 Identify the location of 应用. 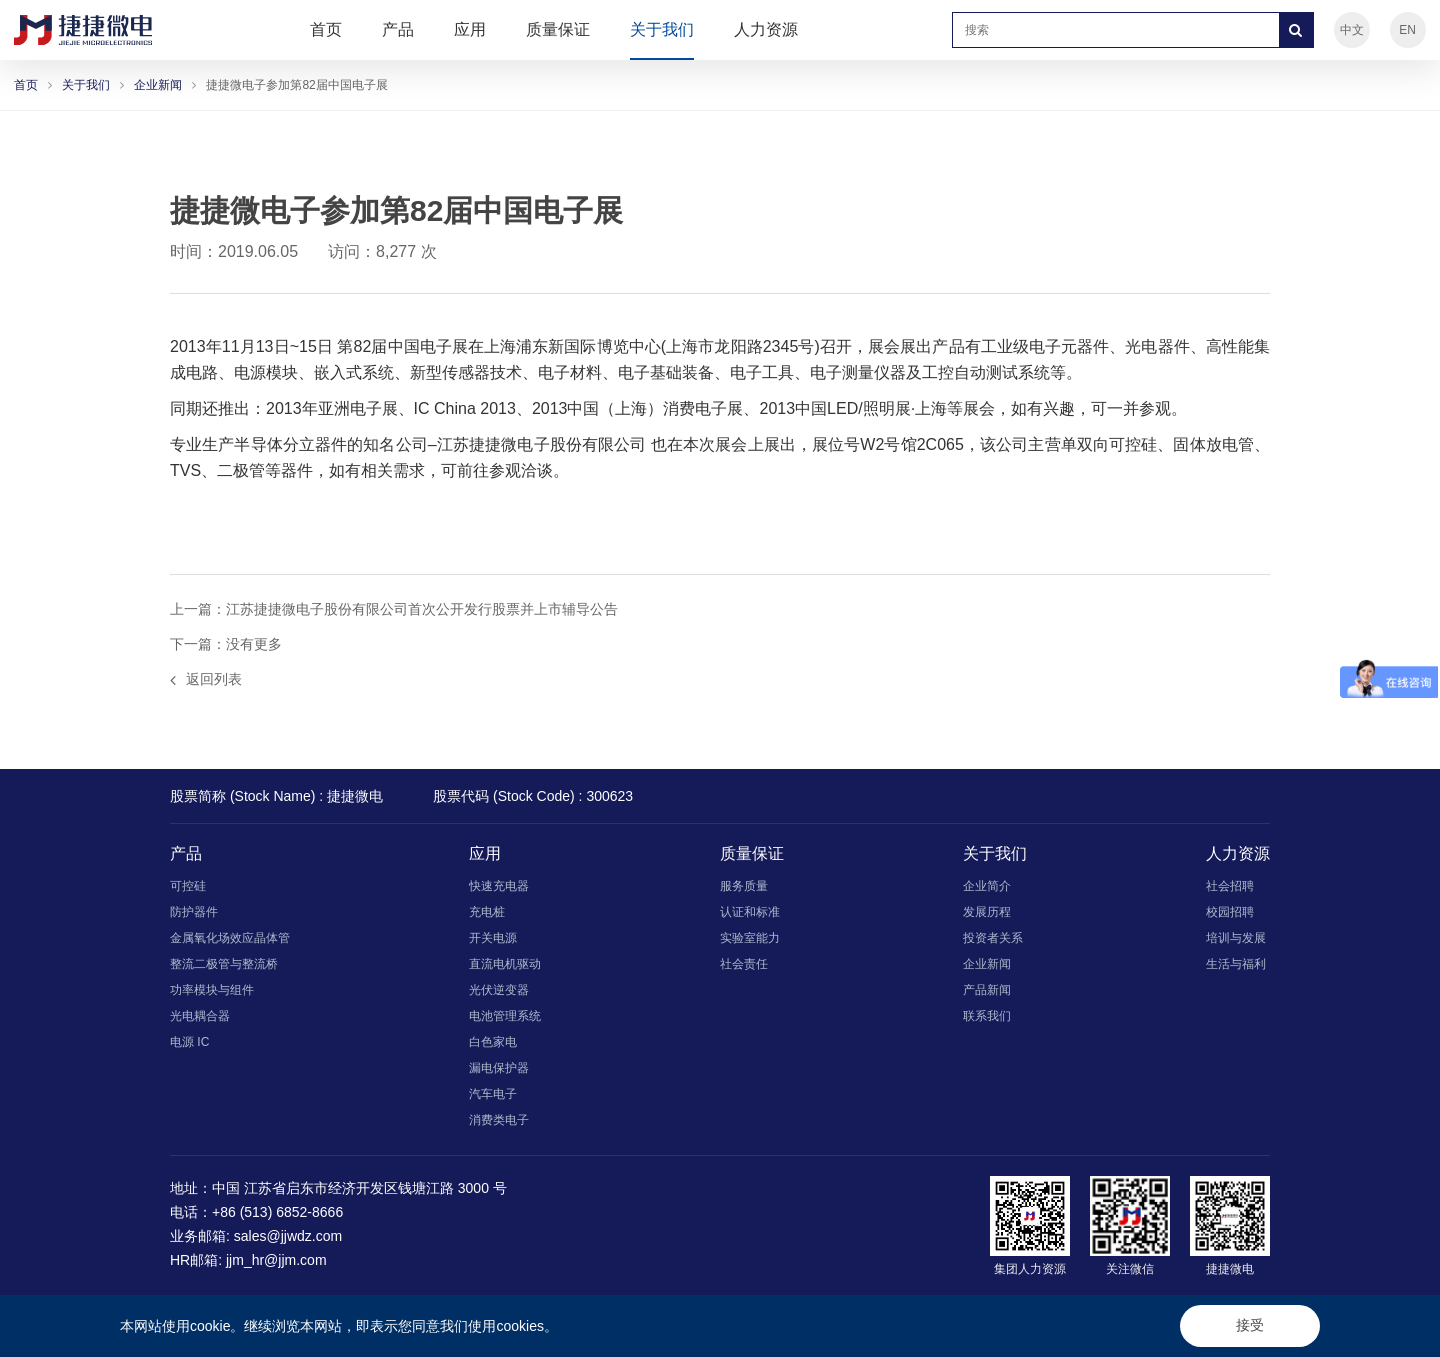
(470, 29).